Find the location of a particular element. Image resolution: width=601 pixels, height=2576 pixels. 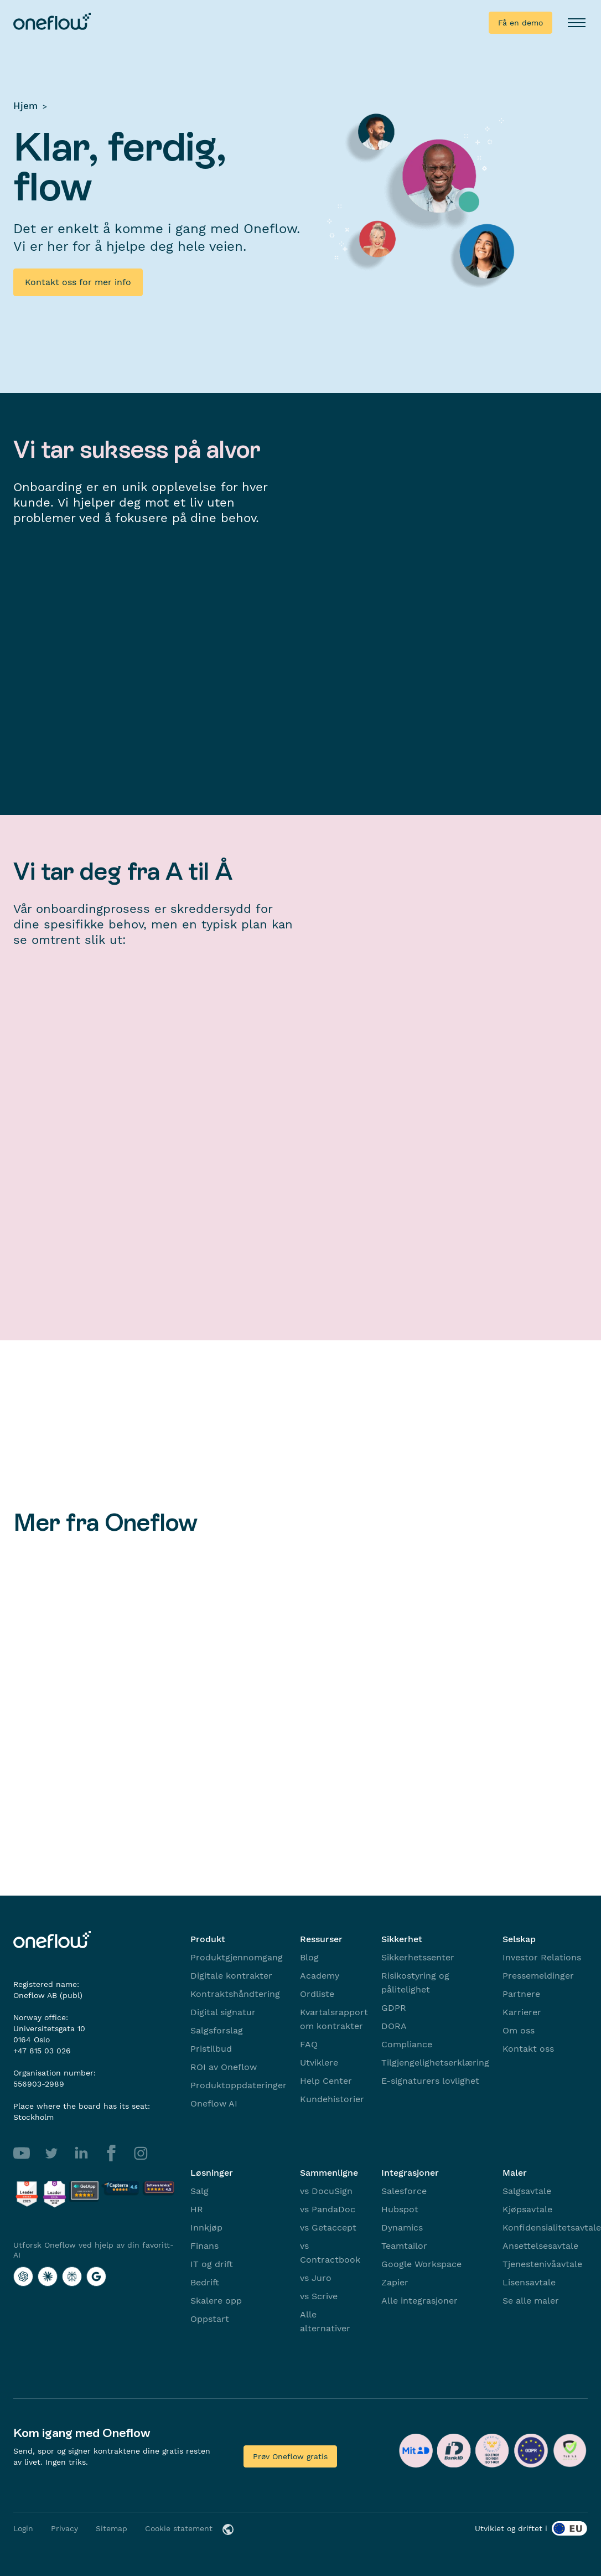

Salgsforslag is located at coordinates (216, 2030).